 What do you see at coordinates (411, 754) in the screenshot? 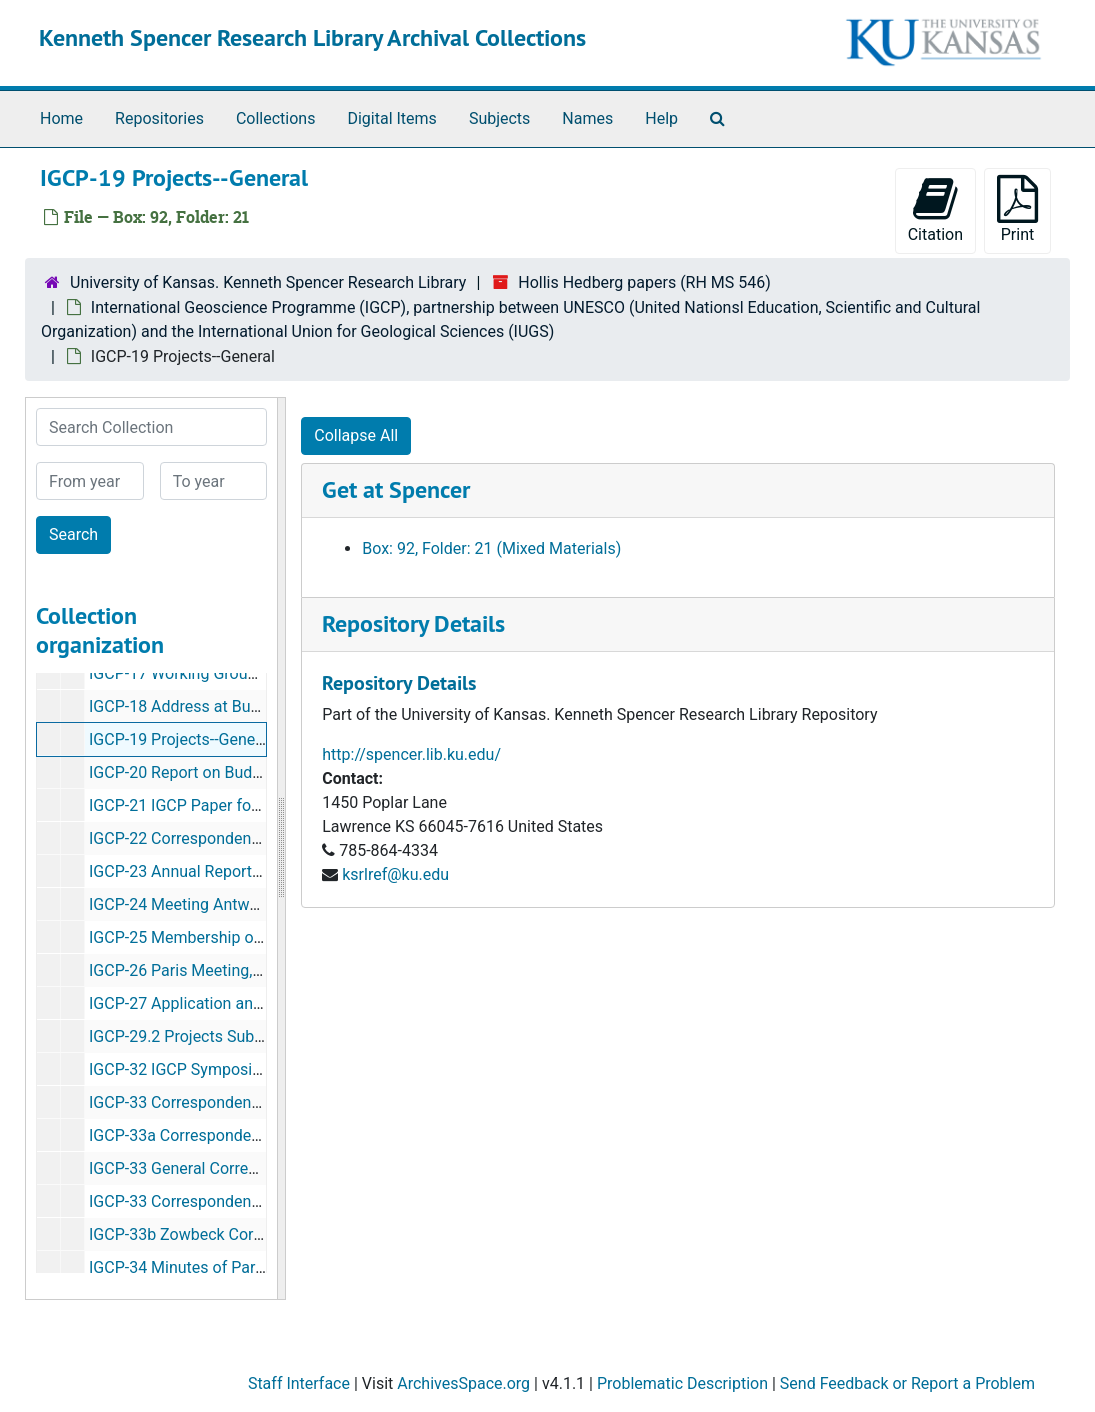
I see `http://spencer.lib.ku.edu/` at bounding box center [411, 754].